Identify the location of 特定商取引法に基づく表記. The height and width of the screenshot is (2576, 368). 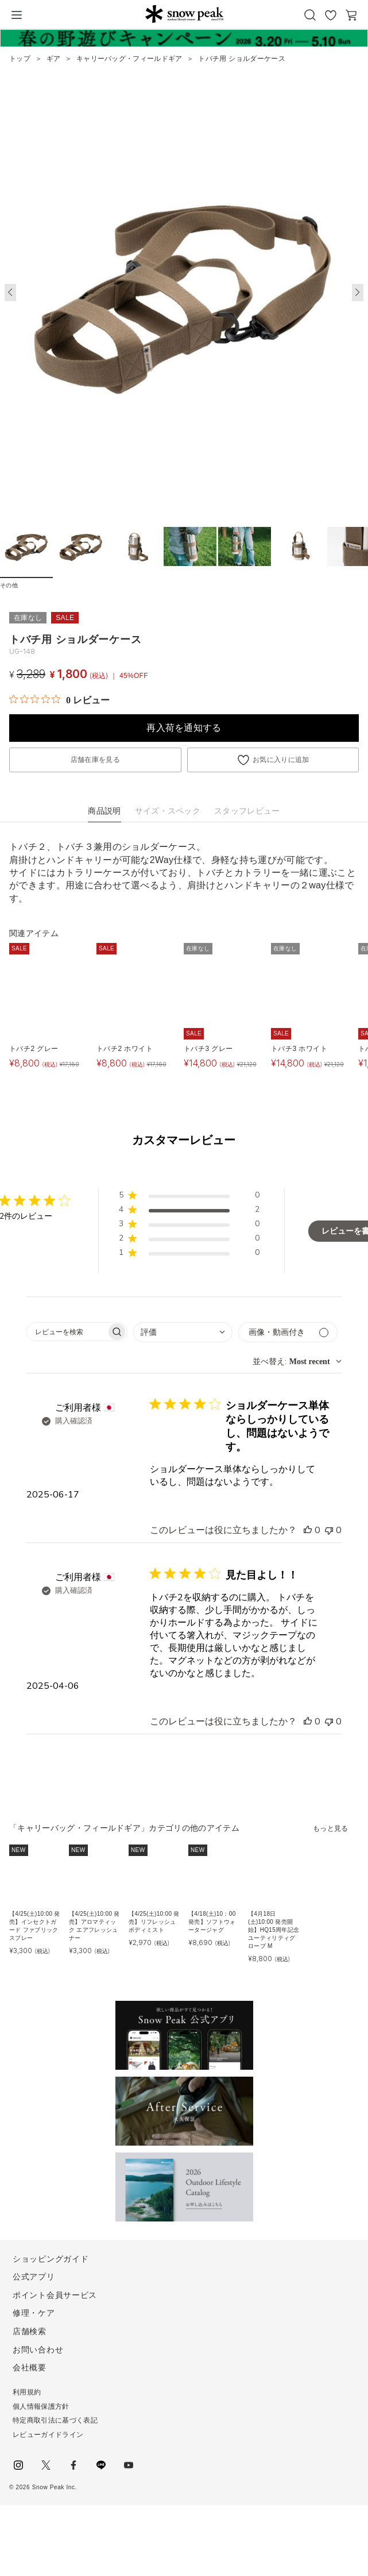
(55, 2420).